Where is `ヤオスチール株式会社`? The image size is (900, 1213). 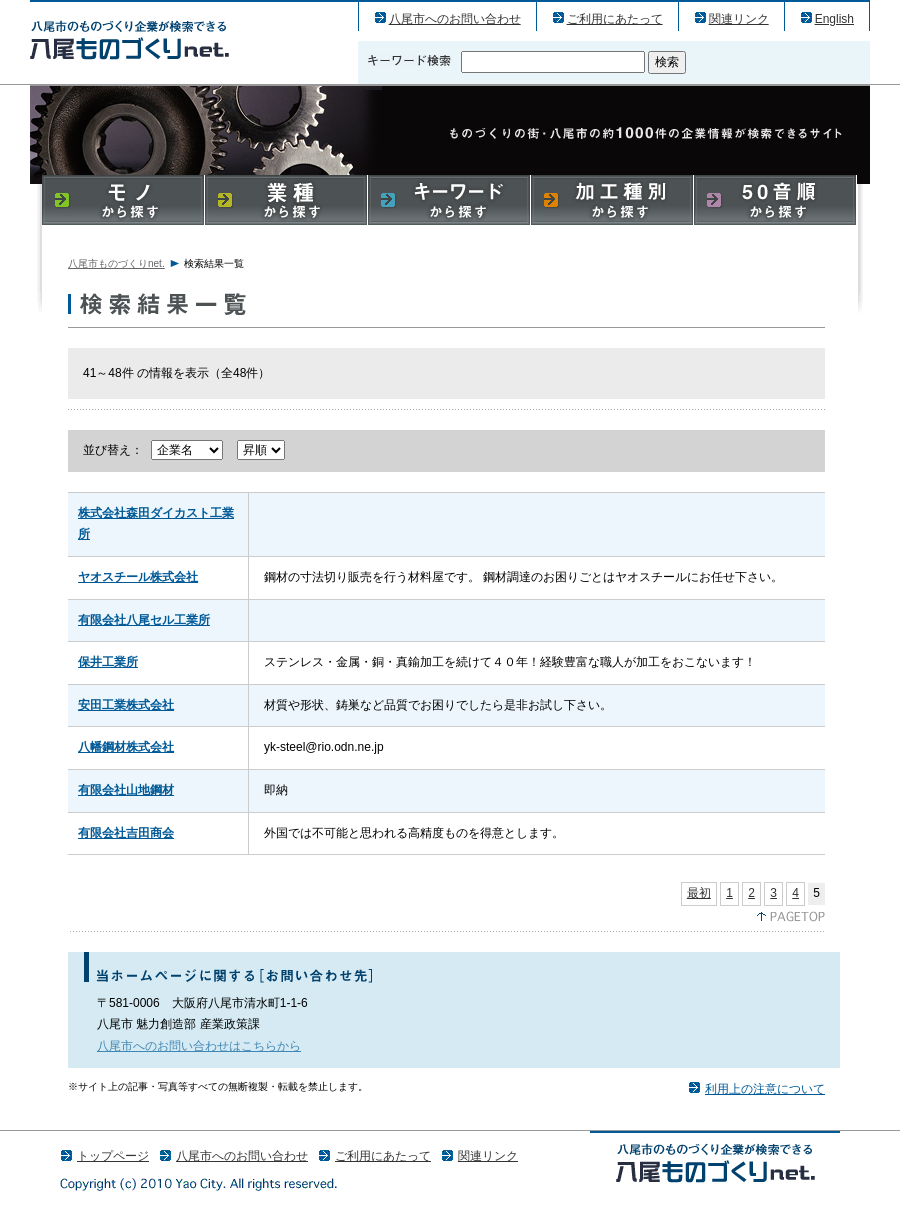
ヤオスチール株式会社 is located at coordinates (138, 577).